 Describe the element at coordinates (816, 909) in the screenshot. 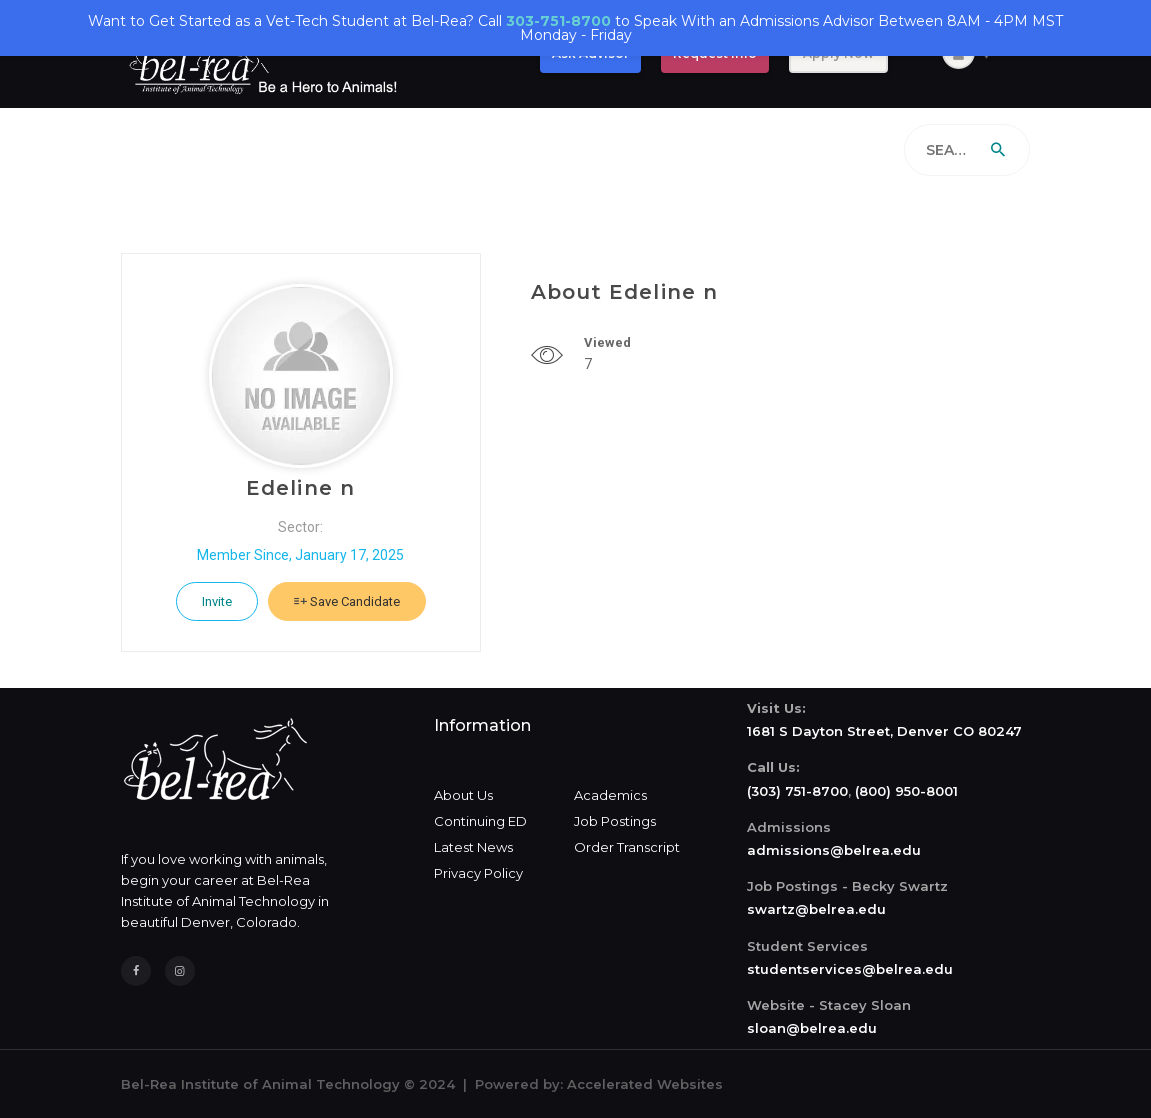

I see `swartz@belrea.edu` at that location.